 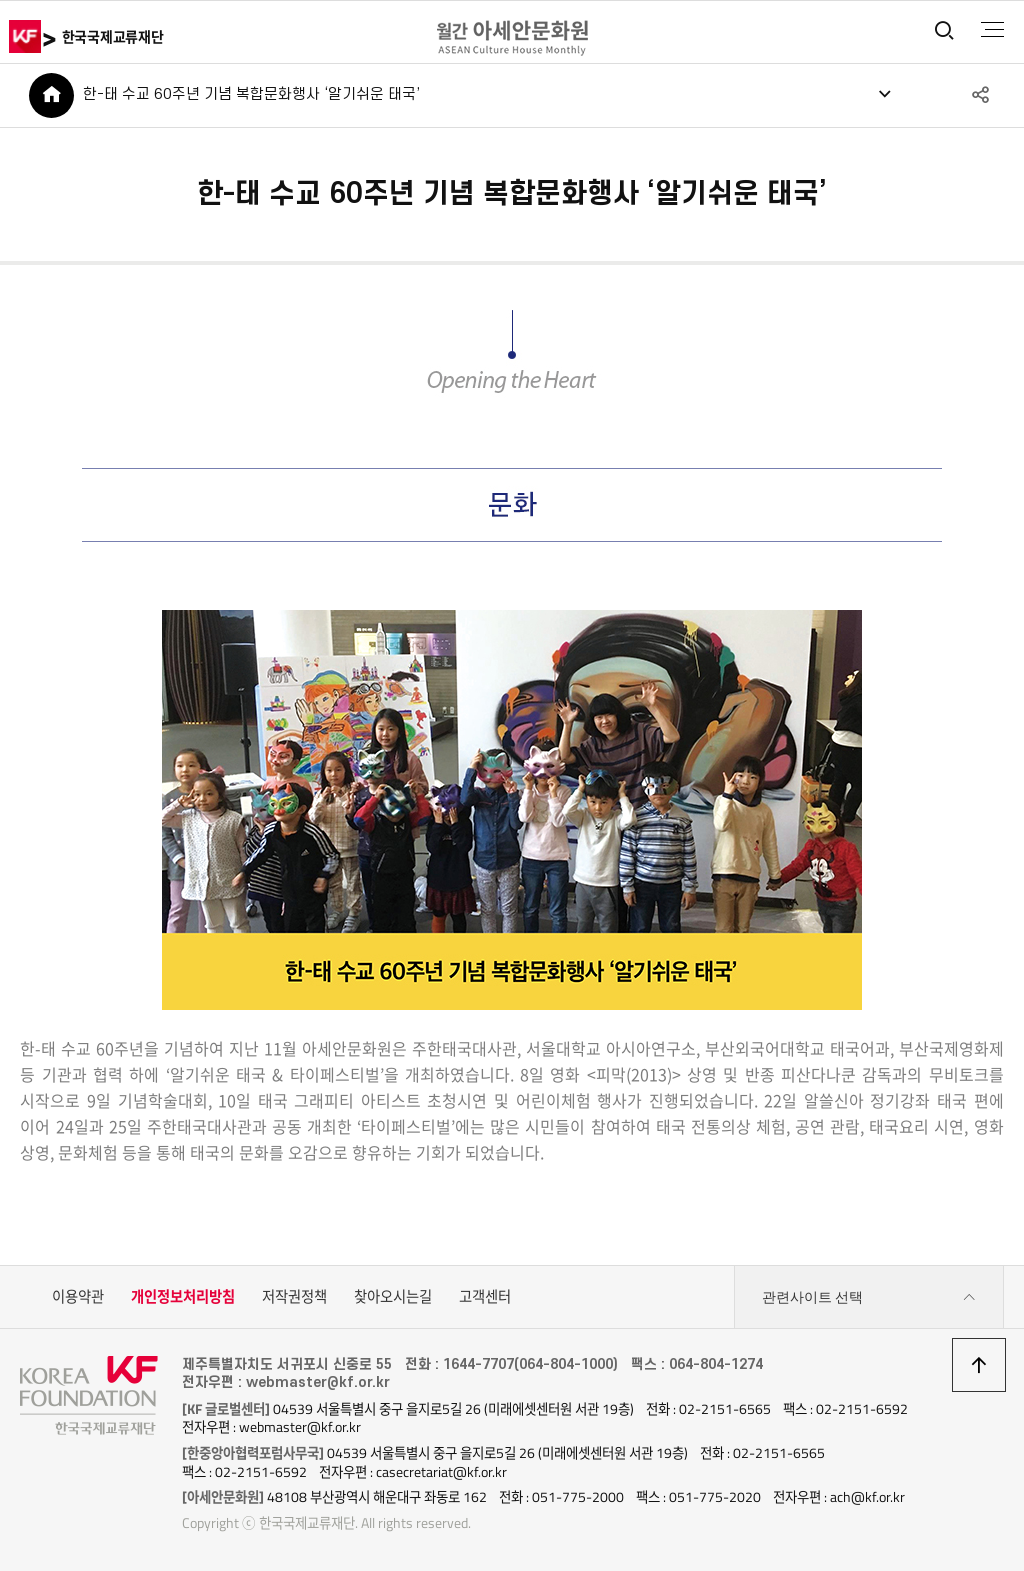 I want to click on 전체메뉴, so click(x=992, y=30).